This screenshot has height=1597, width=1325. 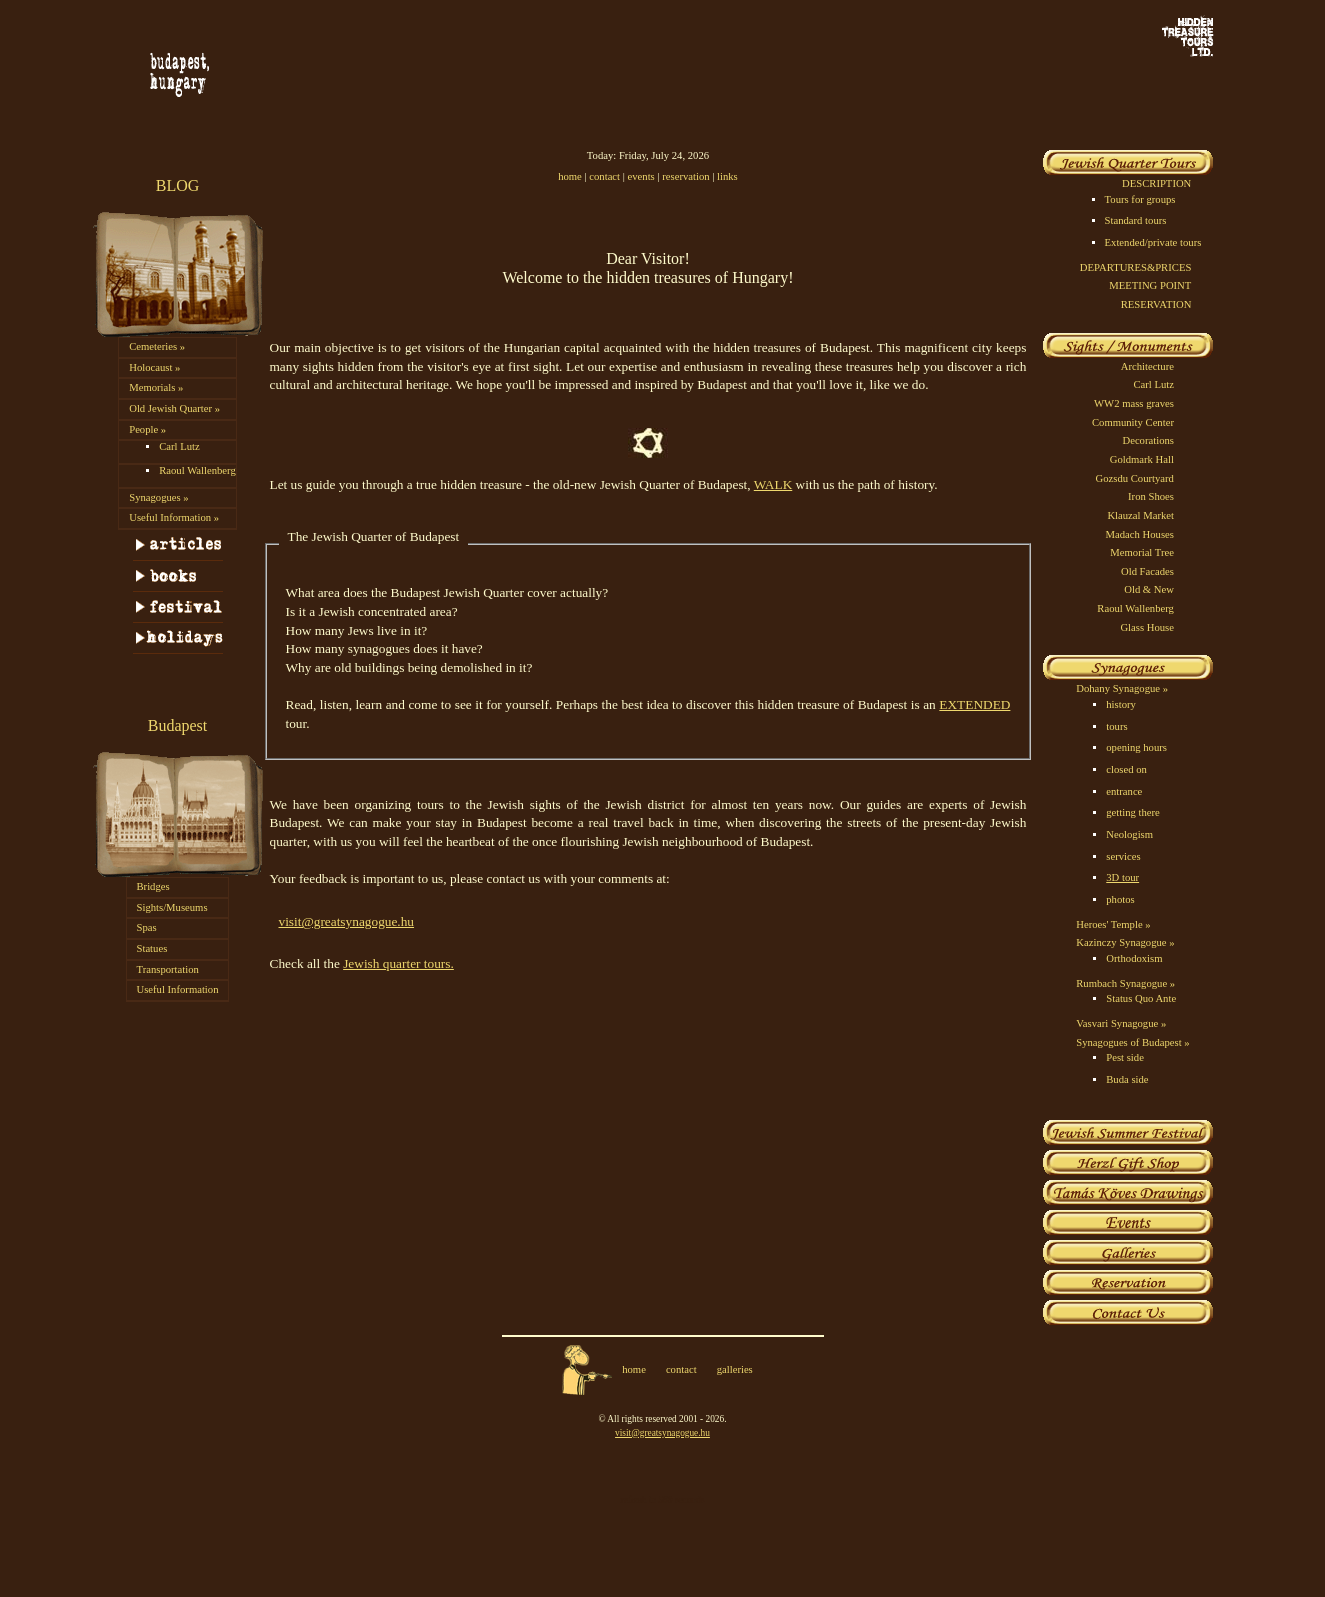 What do you see at coordinates (1135, 478) in the screenshot?
I see `Gozsdu Courtyard` at bounding box center [1135, 478].